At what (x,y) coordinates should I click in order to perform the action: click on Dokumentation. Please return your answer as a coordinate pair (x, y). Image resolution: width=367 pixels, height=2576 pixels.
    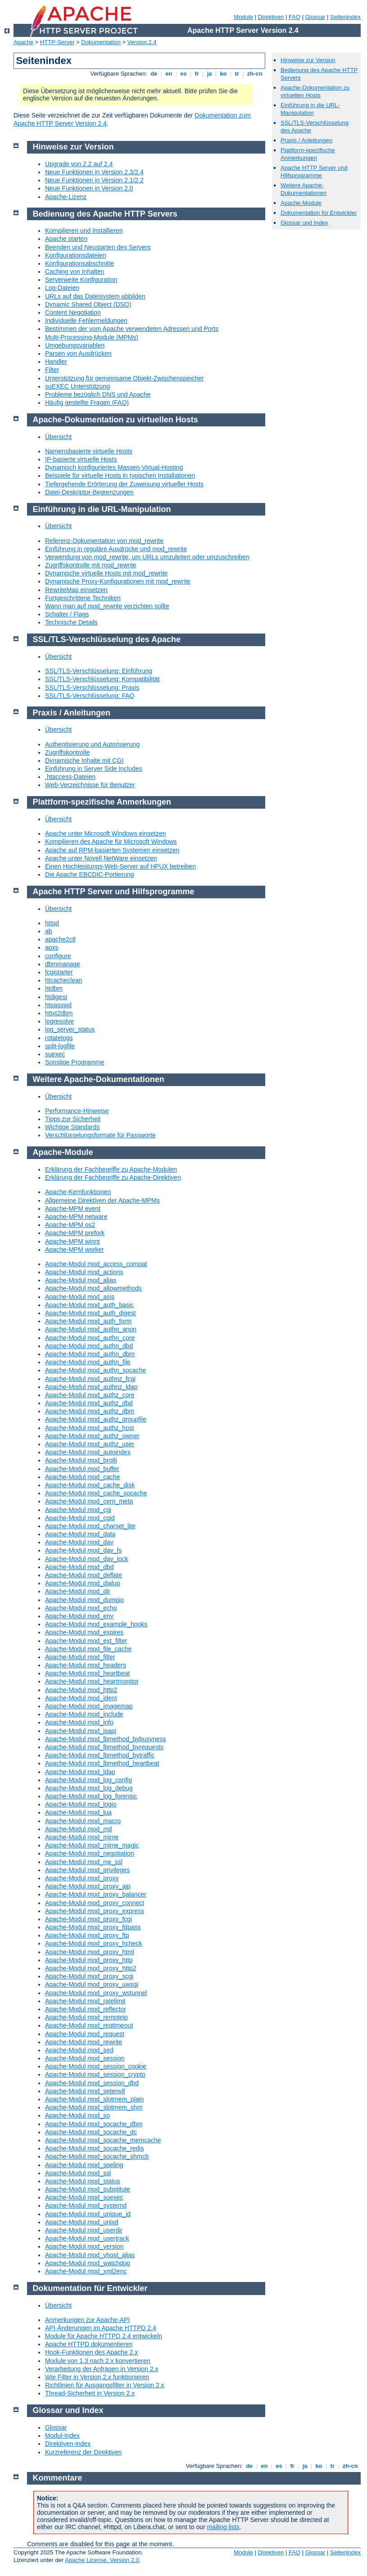
    Looking at the image, I should click on (100, 42).